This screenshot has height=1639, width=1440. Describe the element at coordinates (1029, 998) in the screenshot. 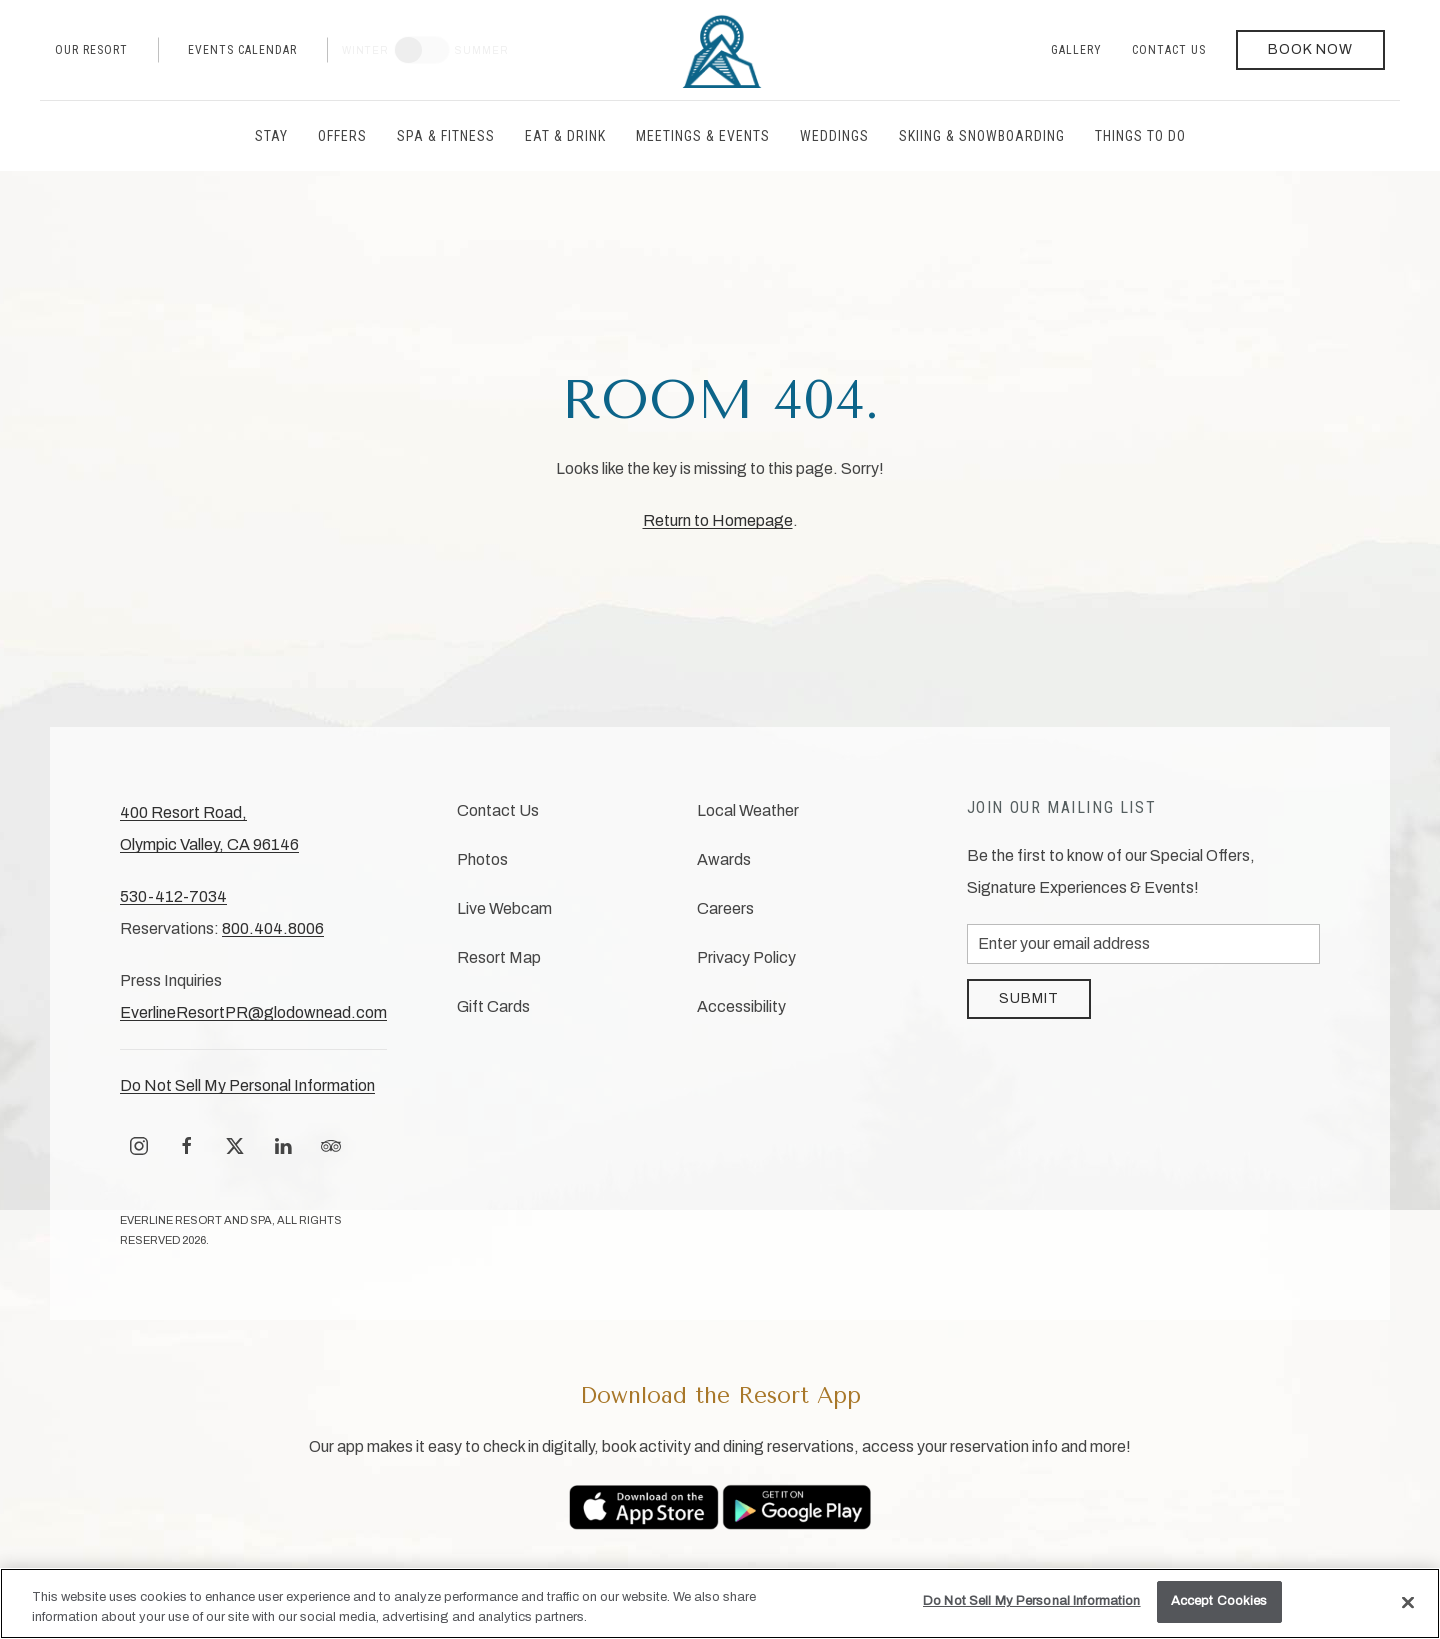

I see `Submit` at that location.